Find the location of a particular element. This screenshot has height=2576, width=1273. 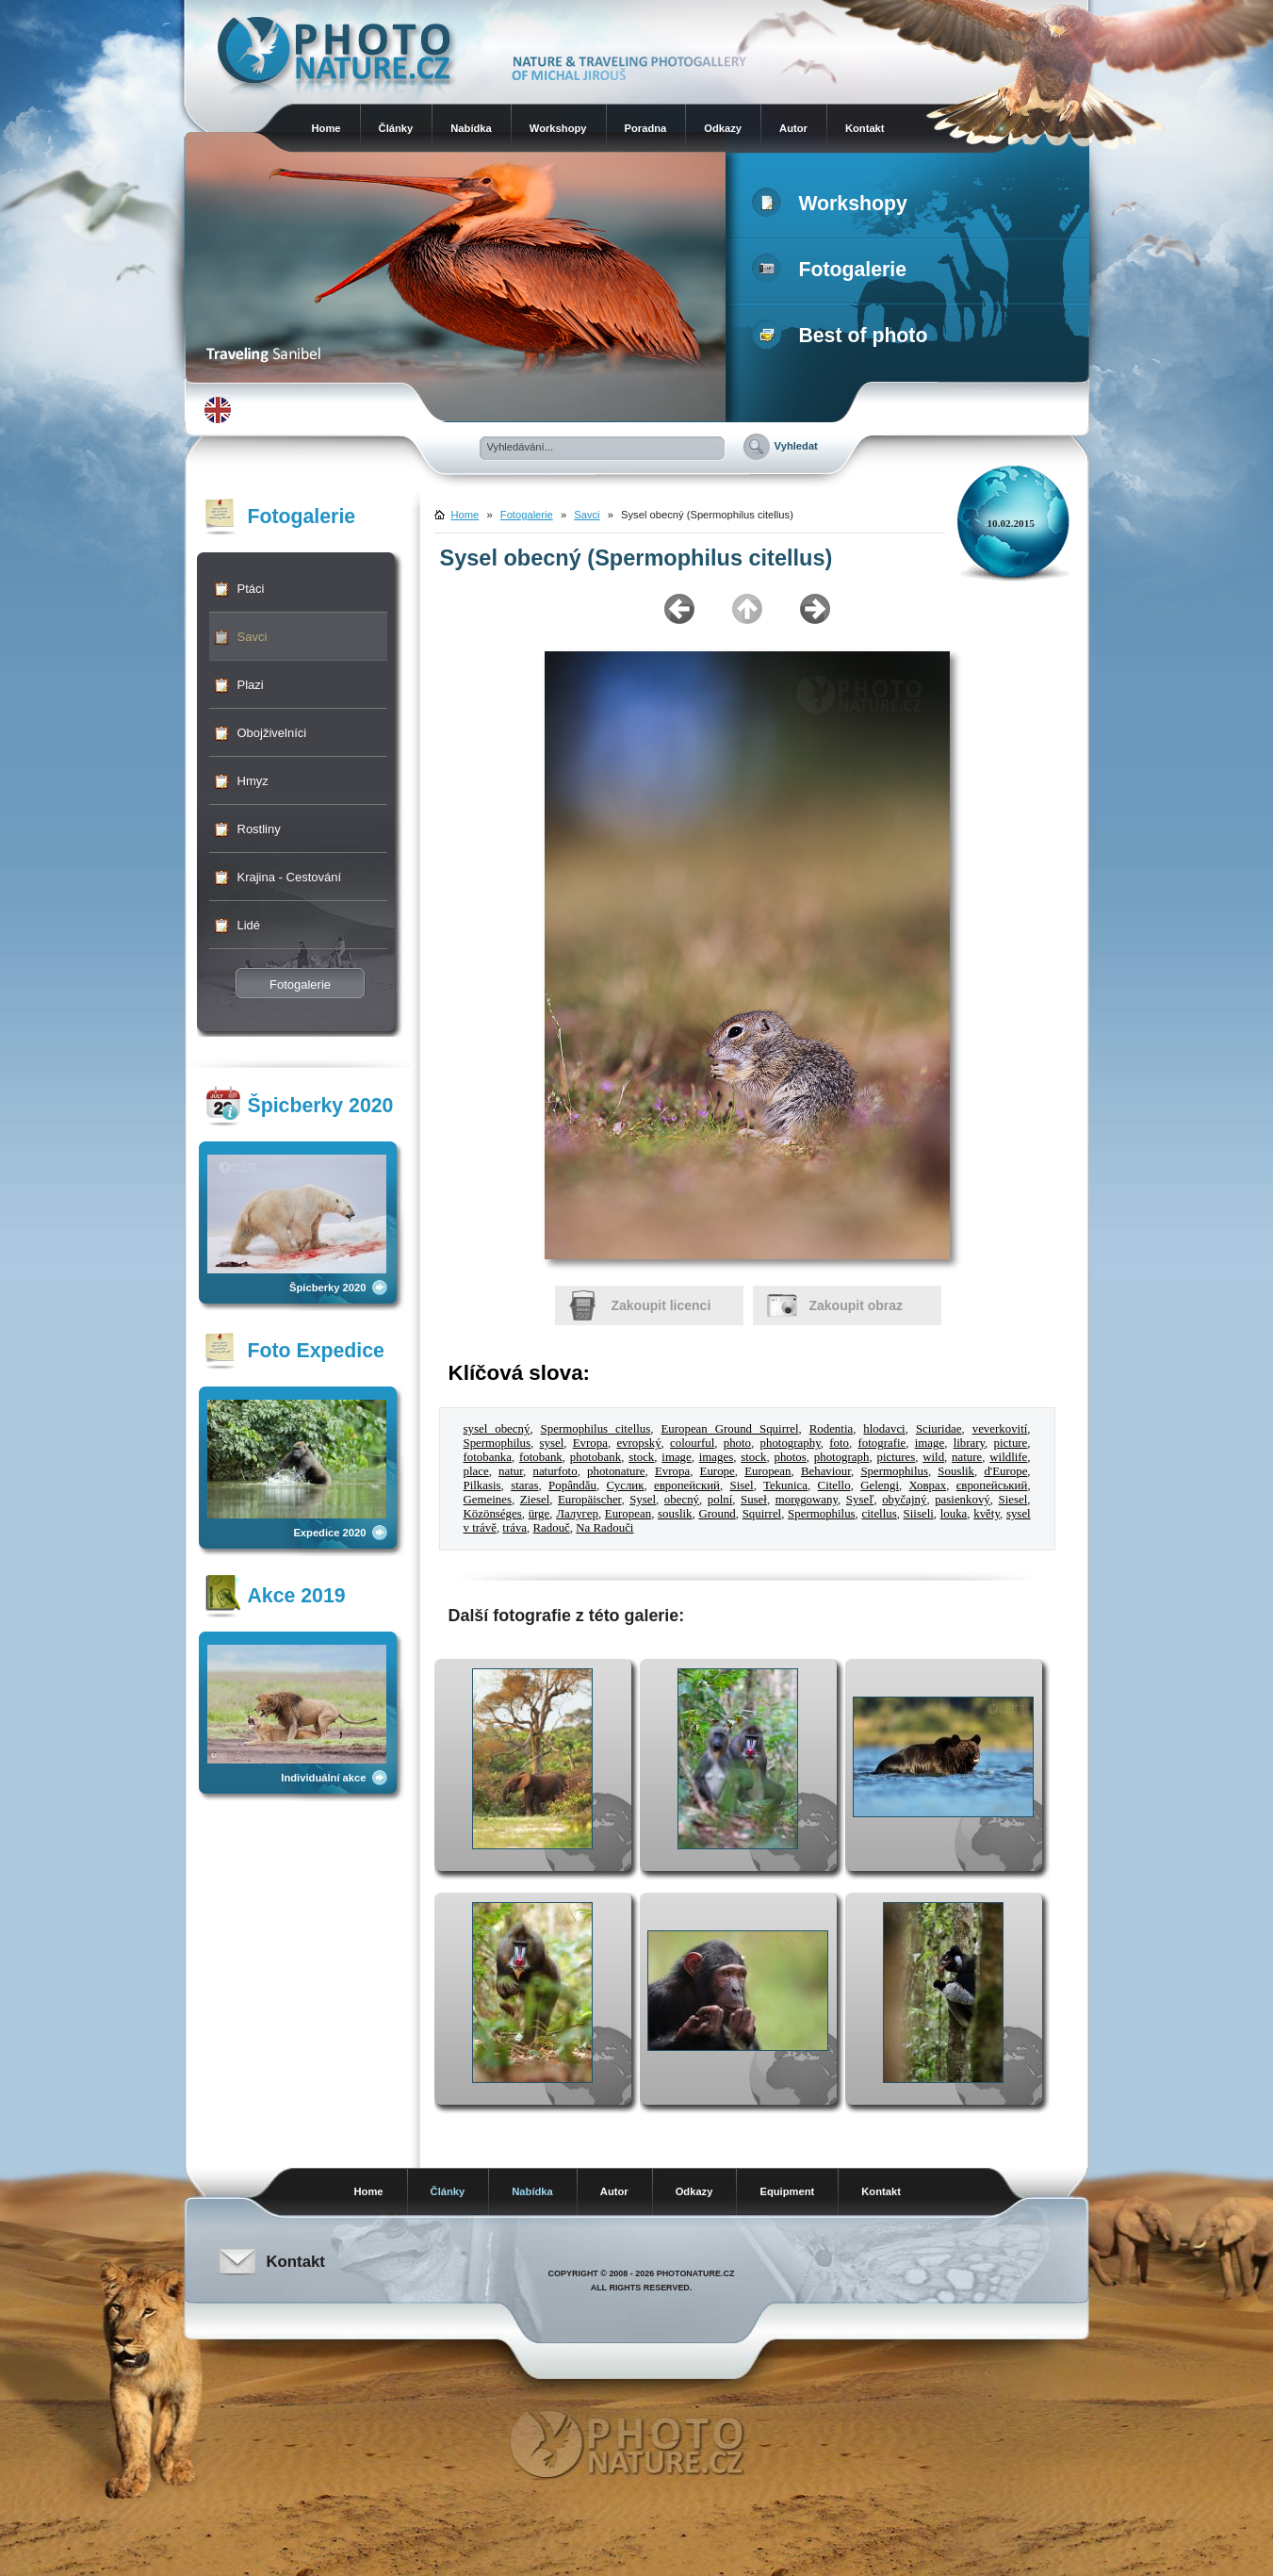

Ptáci is located at coordinates (251, 589).